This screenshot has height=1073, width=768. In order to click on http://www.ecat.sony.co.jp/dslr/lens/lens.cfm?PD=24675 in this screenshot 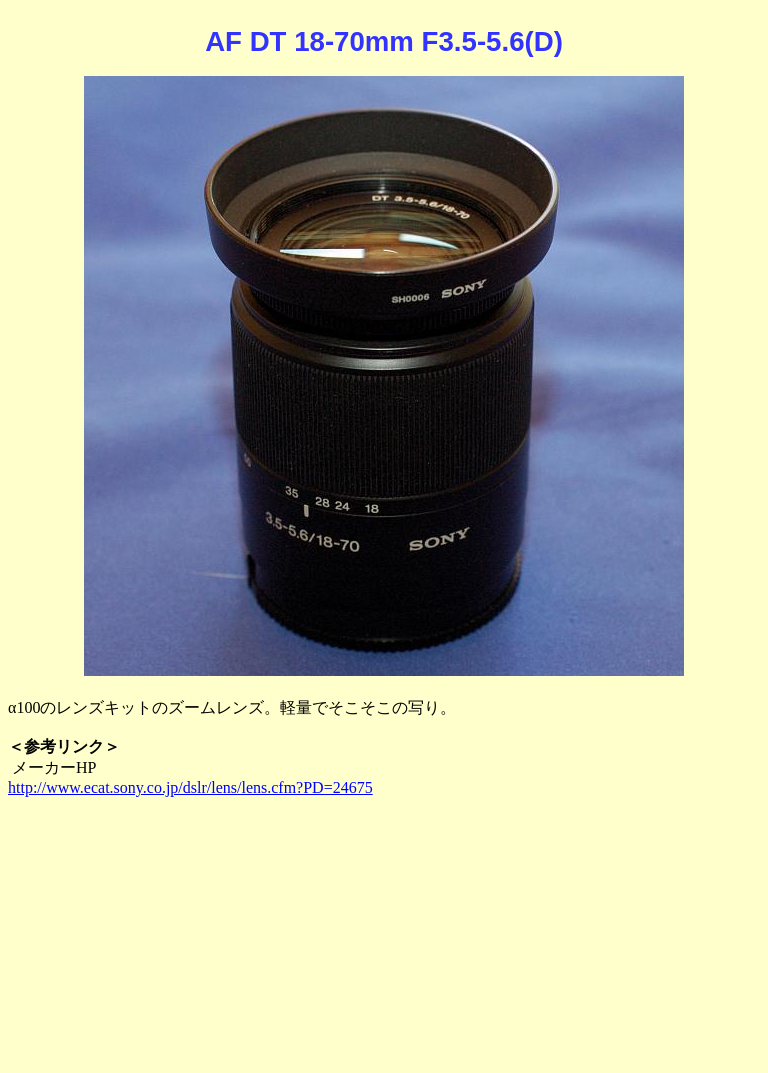, I will do `click(190, 787)`.